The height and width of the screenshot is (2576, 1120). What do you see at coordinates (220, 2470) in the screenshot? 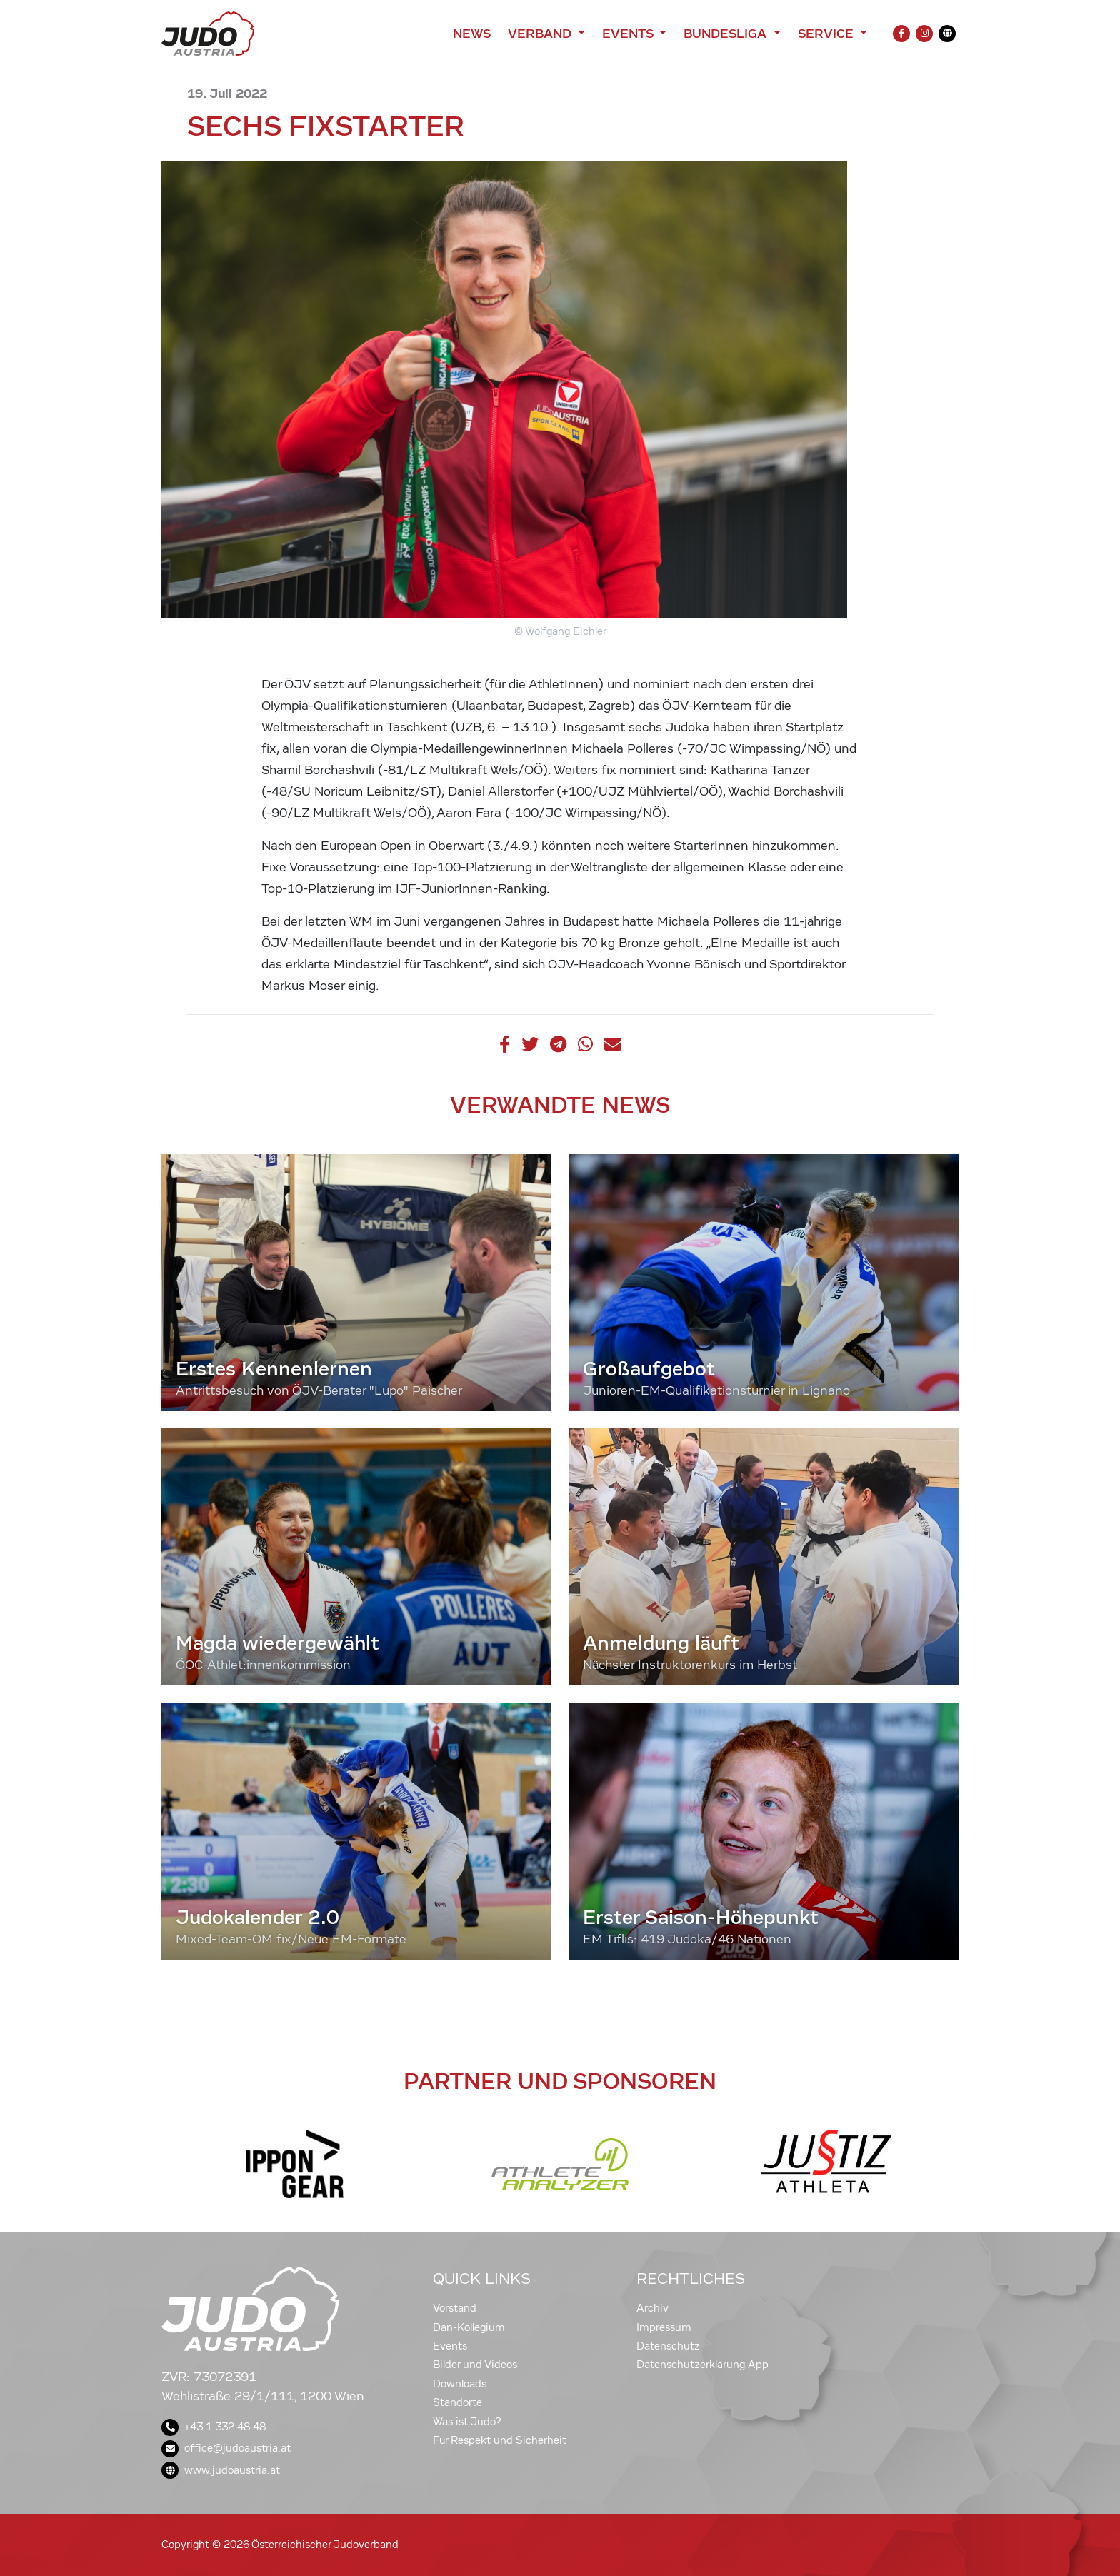
I see `www.judoaustria.at` at bounding box center [220, 2470].